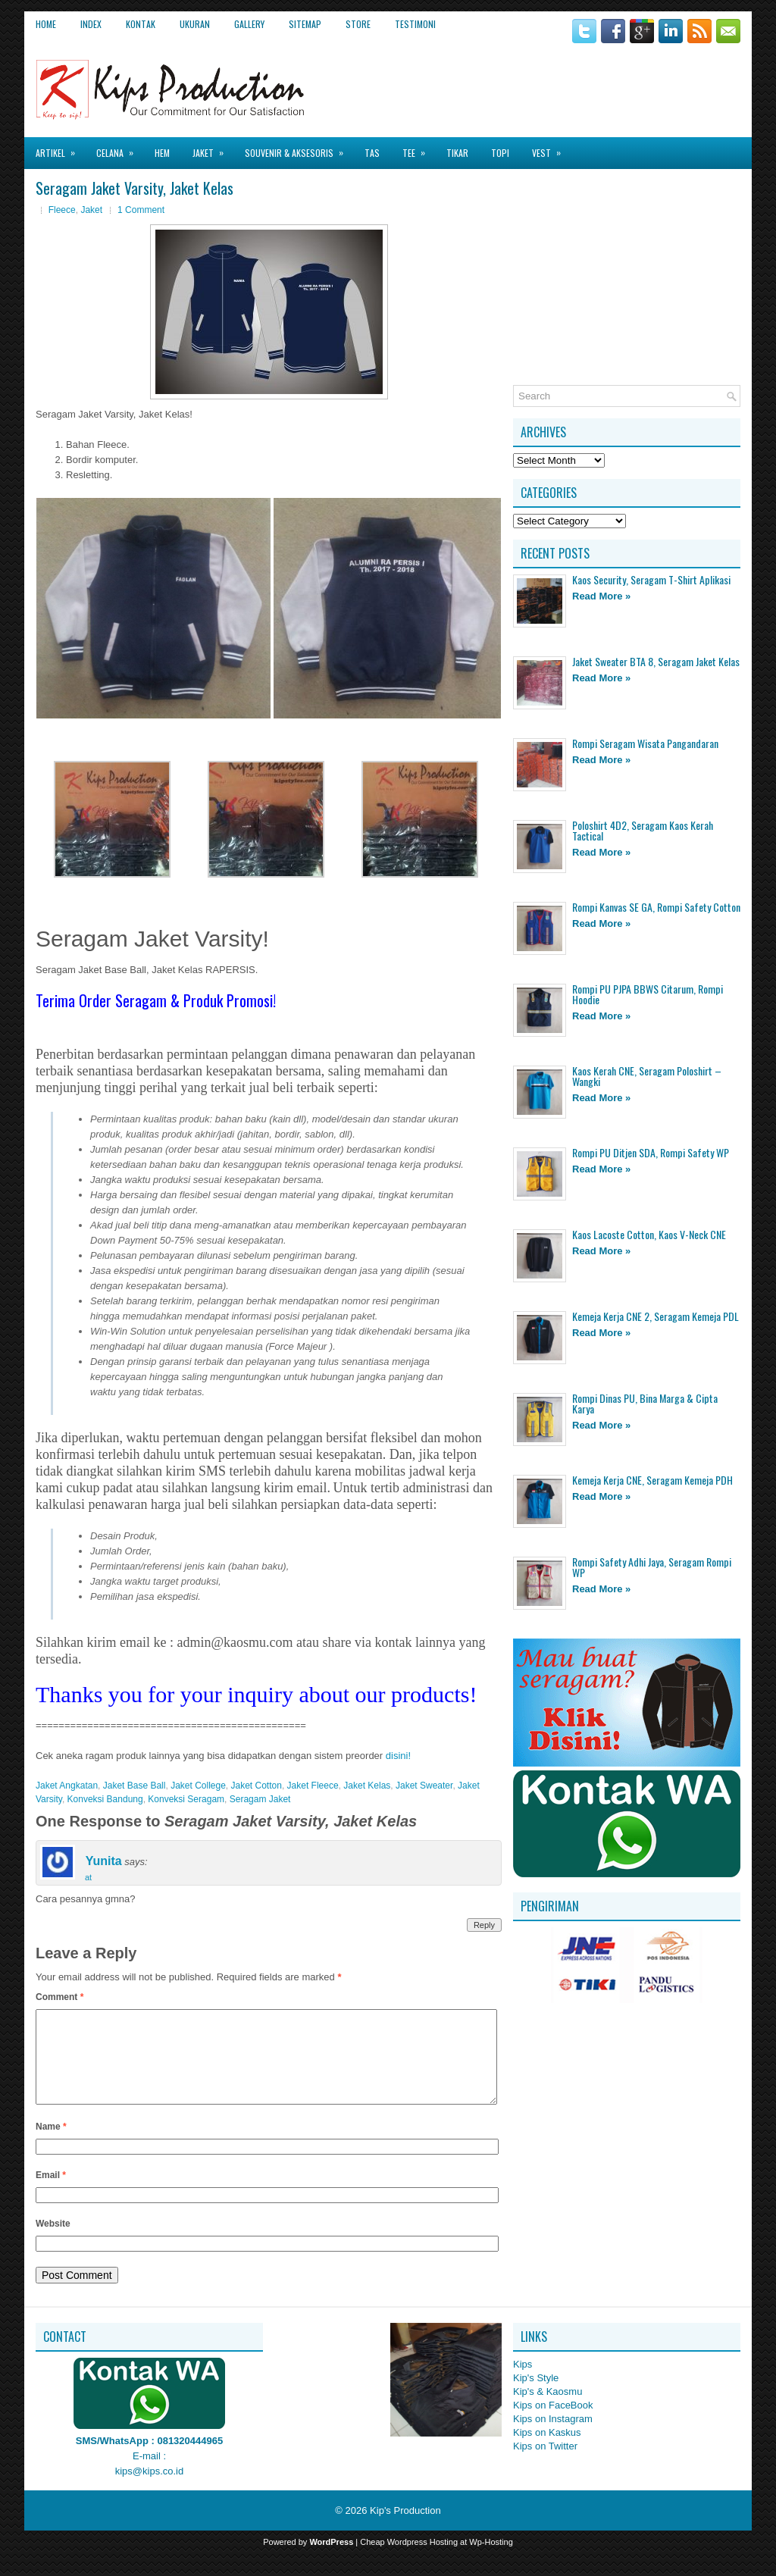 This screenshot has height=2576, width=776. I want to click on Kips, so click(522, 2382).